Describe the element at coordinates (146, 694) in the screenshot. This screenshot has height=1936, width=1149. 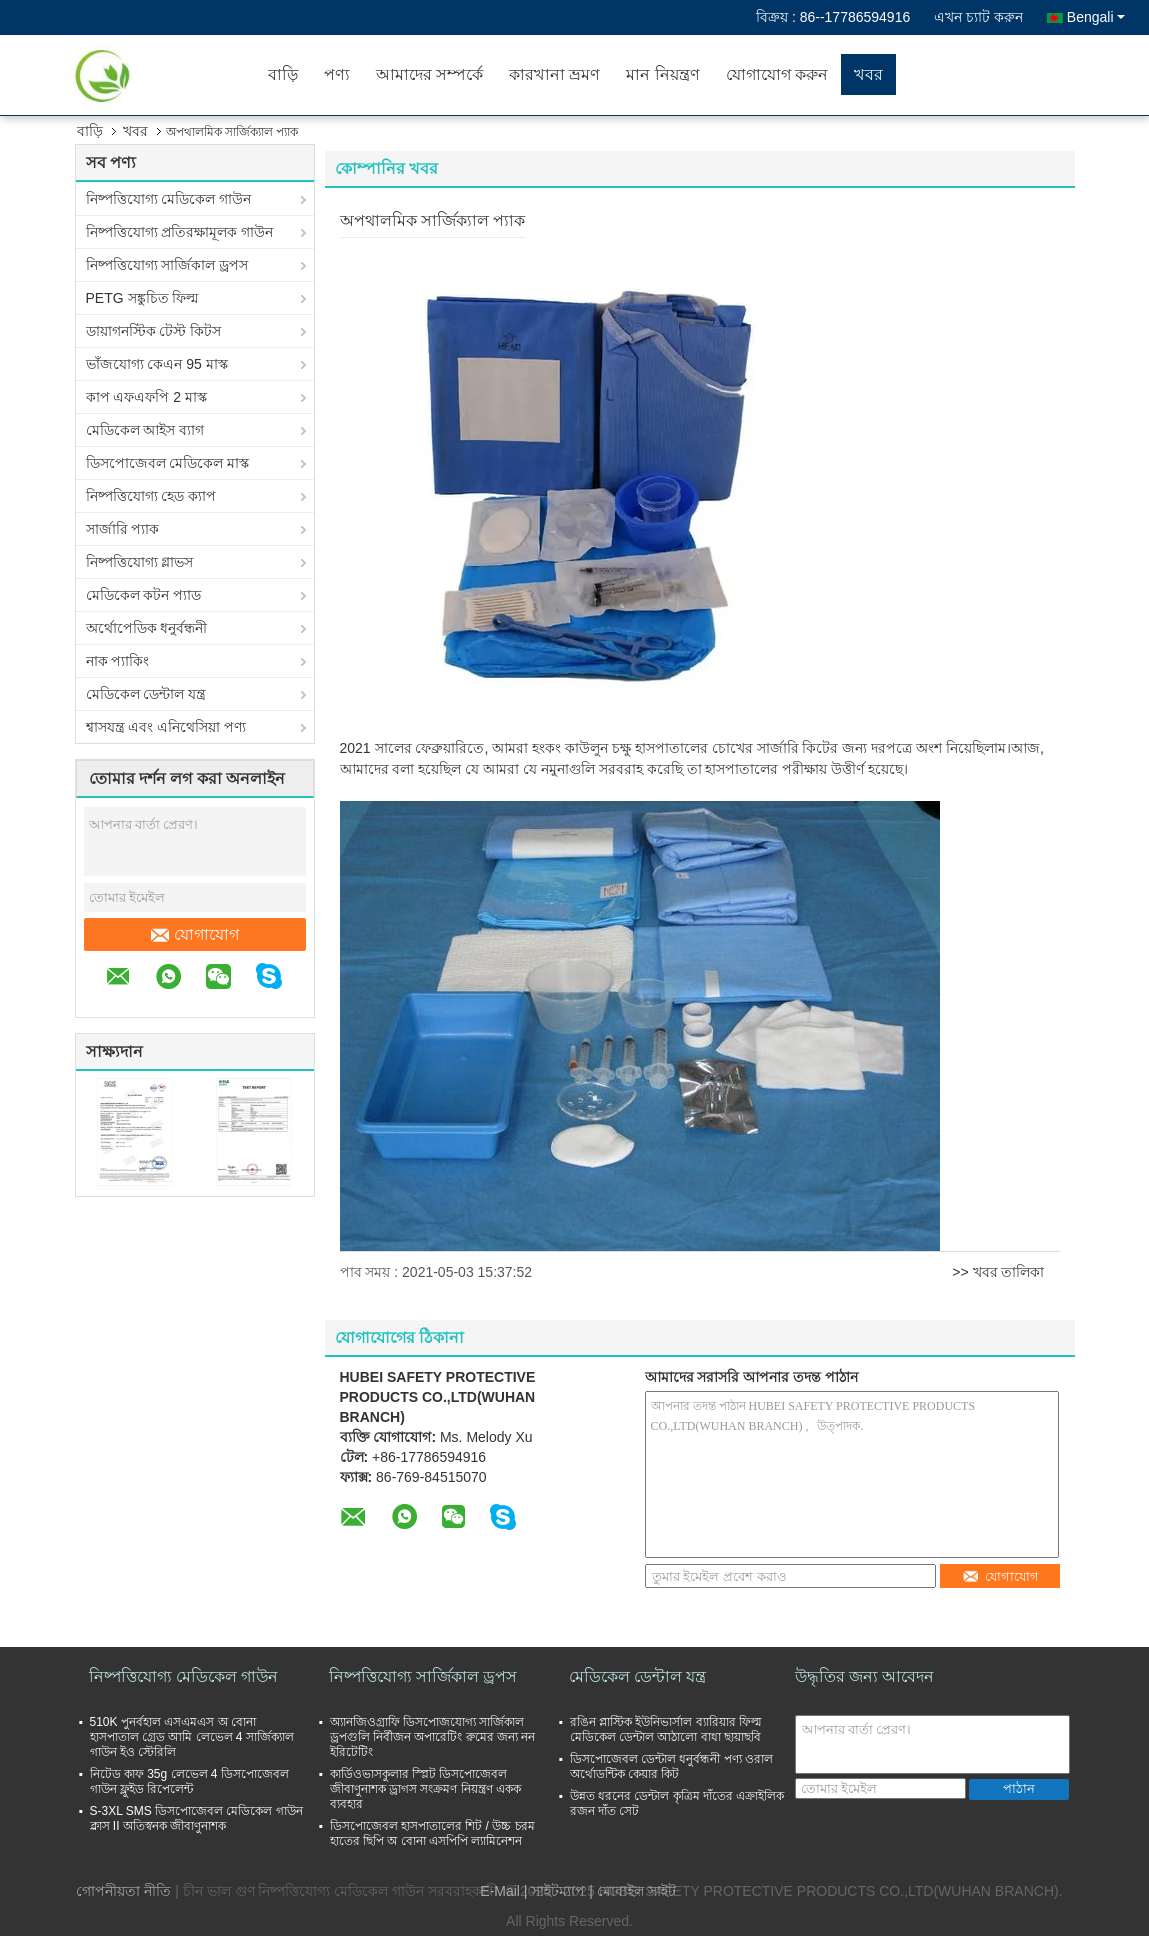
I see `মেডিকেল ডেন্টাল যন্ত্র` at that location.